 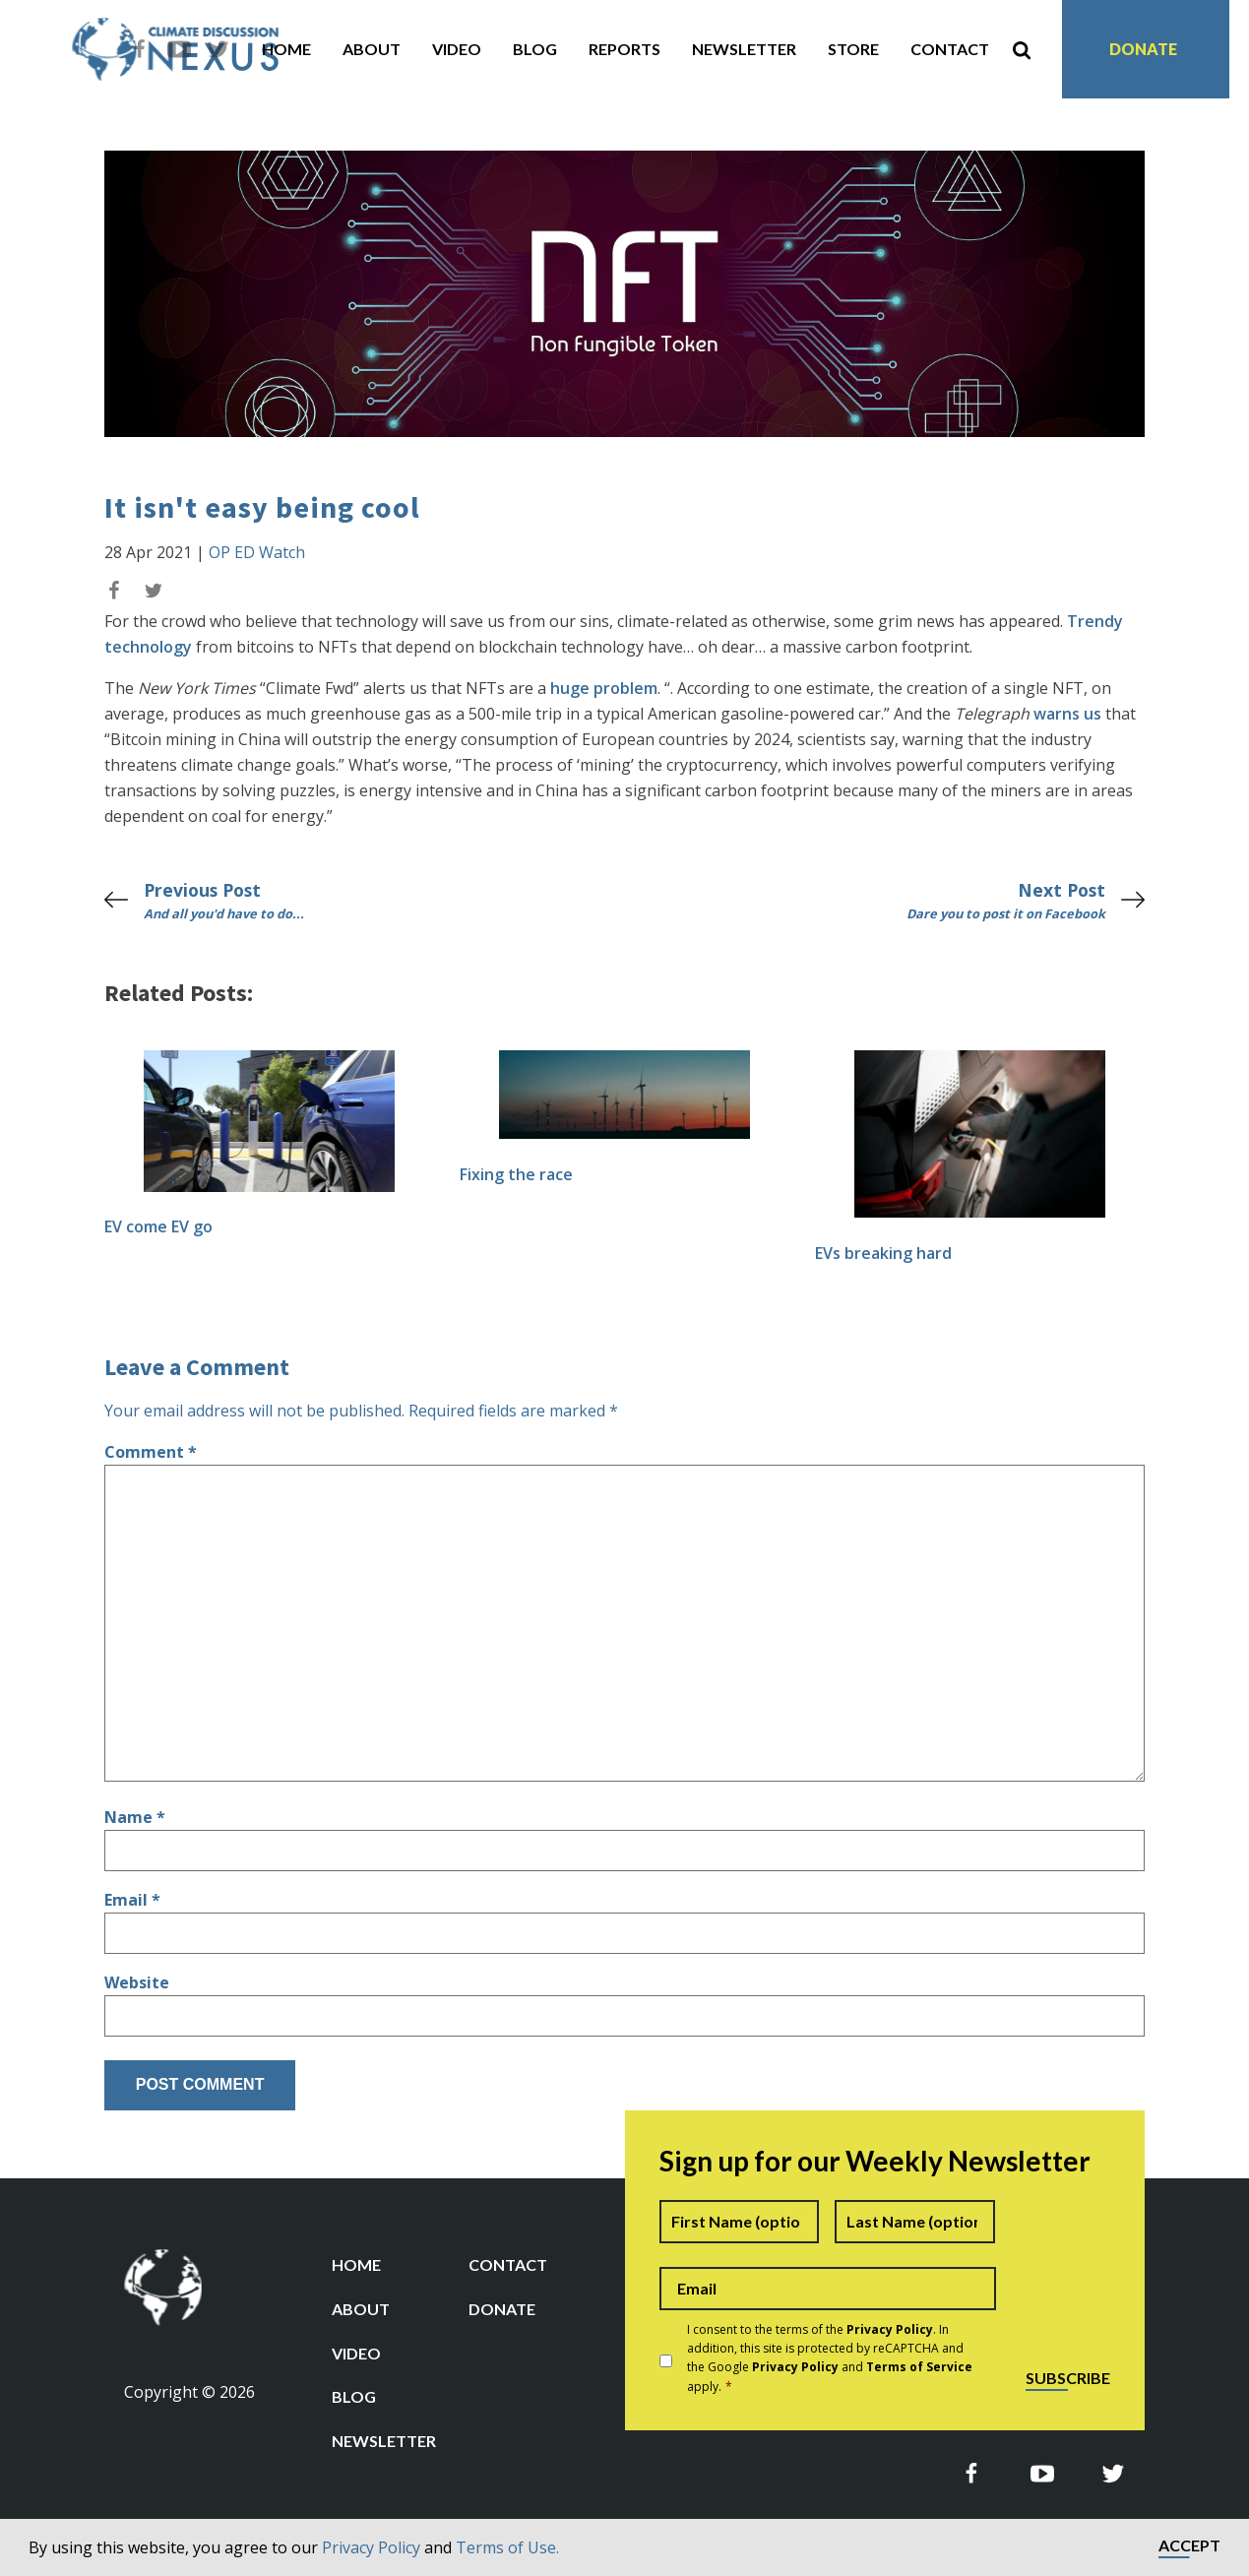 I want to click on Terms of Use., so click(x=507, y=2547).